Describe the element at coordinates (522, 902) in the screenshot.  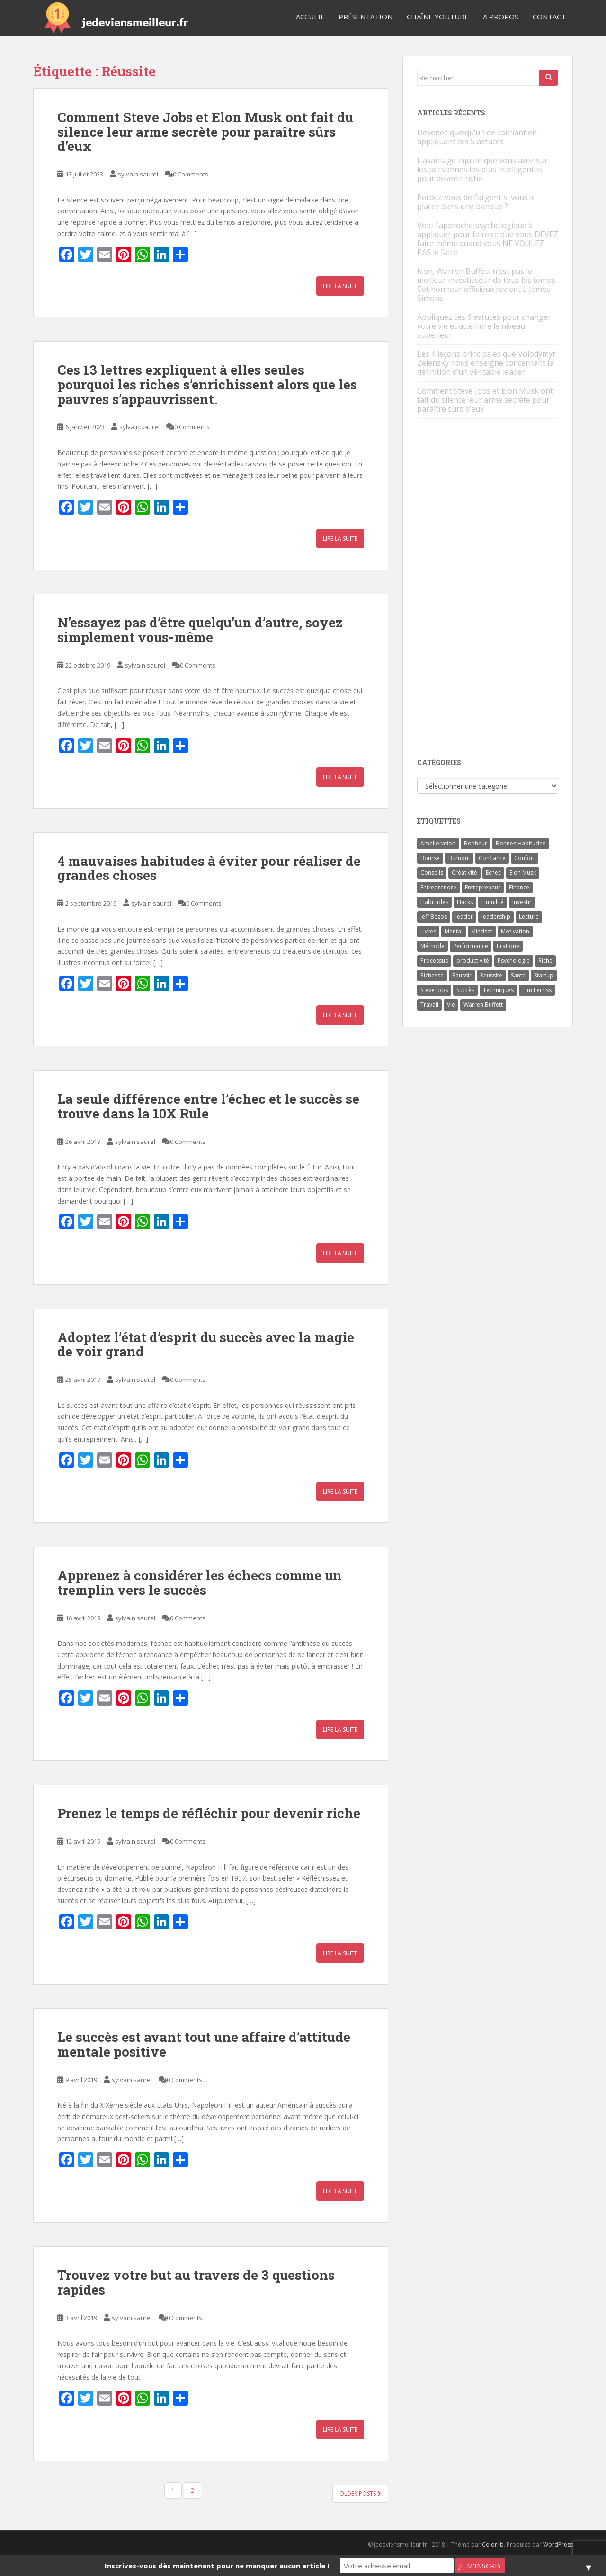
I see `Investir [Investir (4 éléments)]` at that location.